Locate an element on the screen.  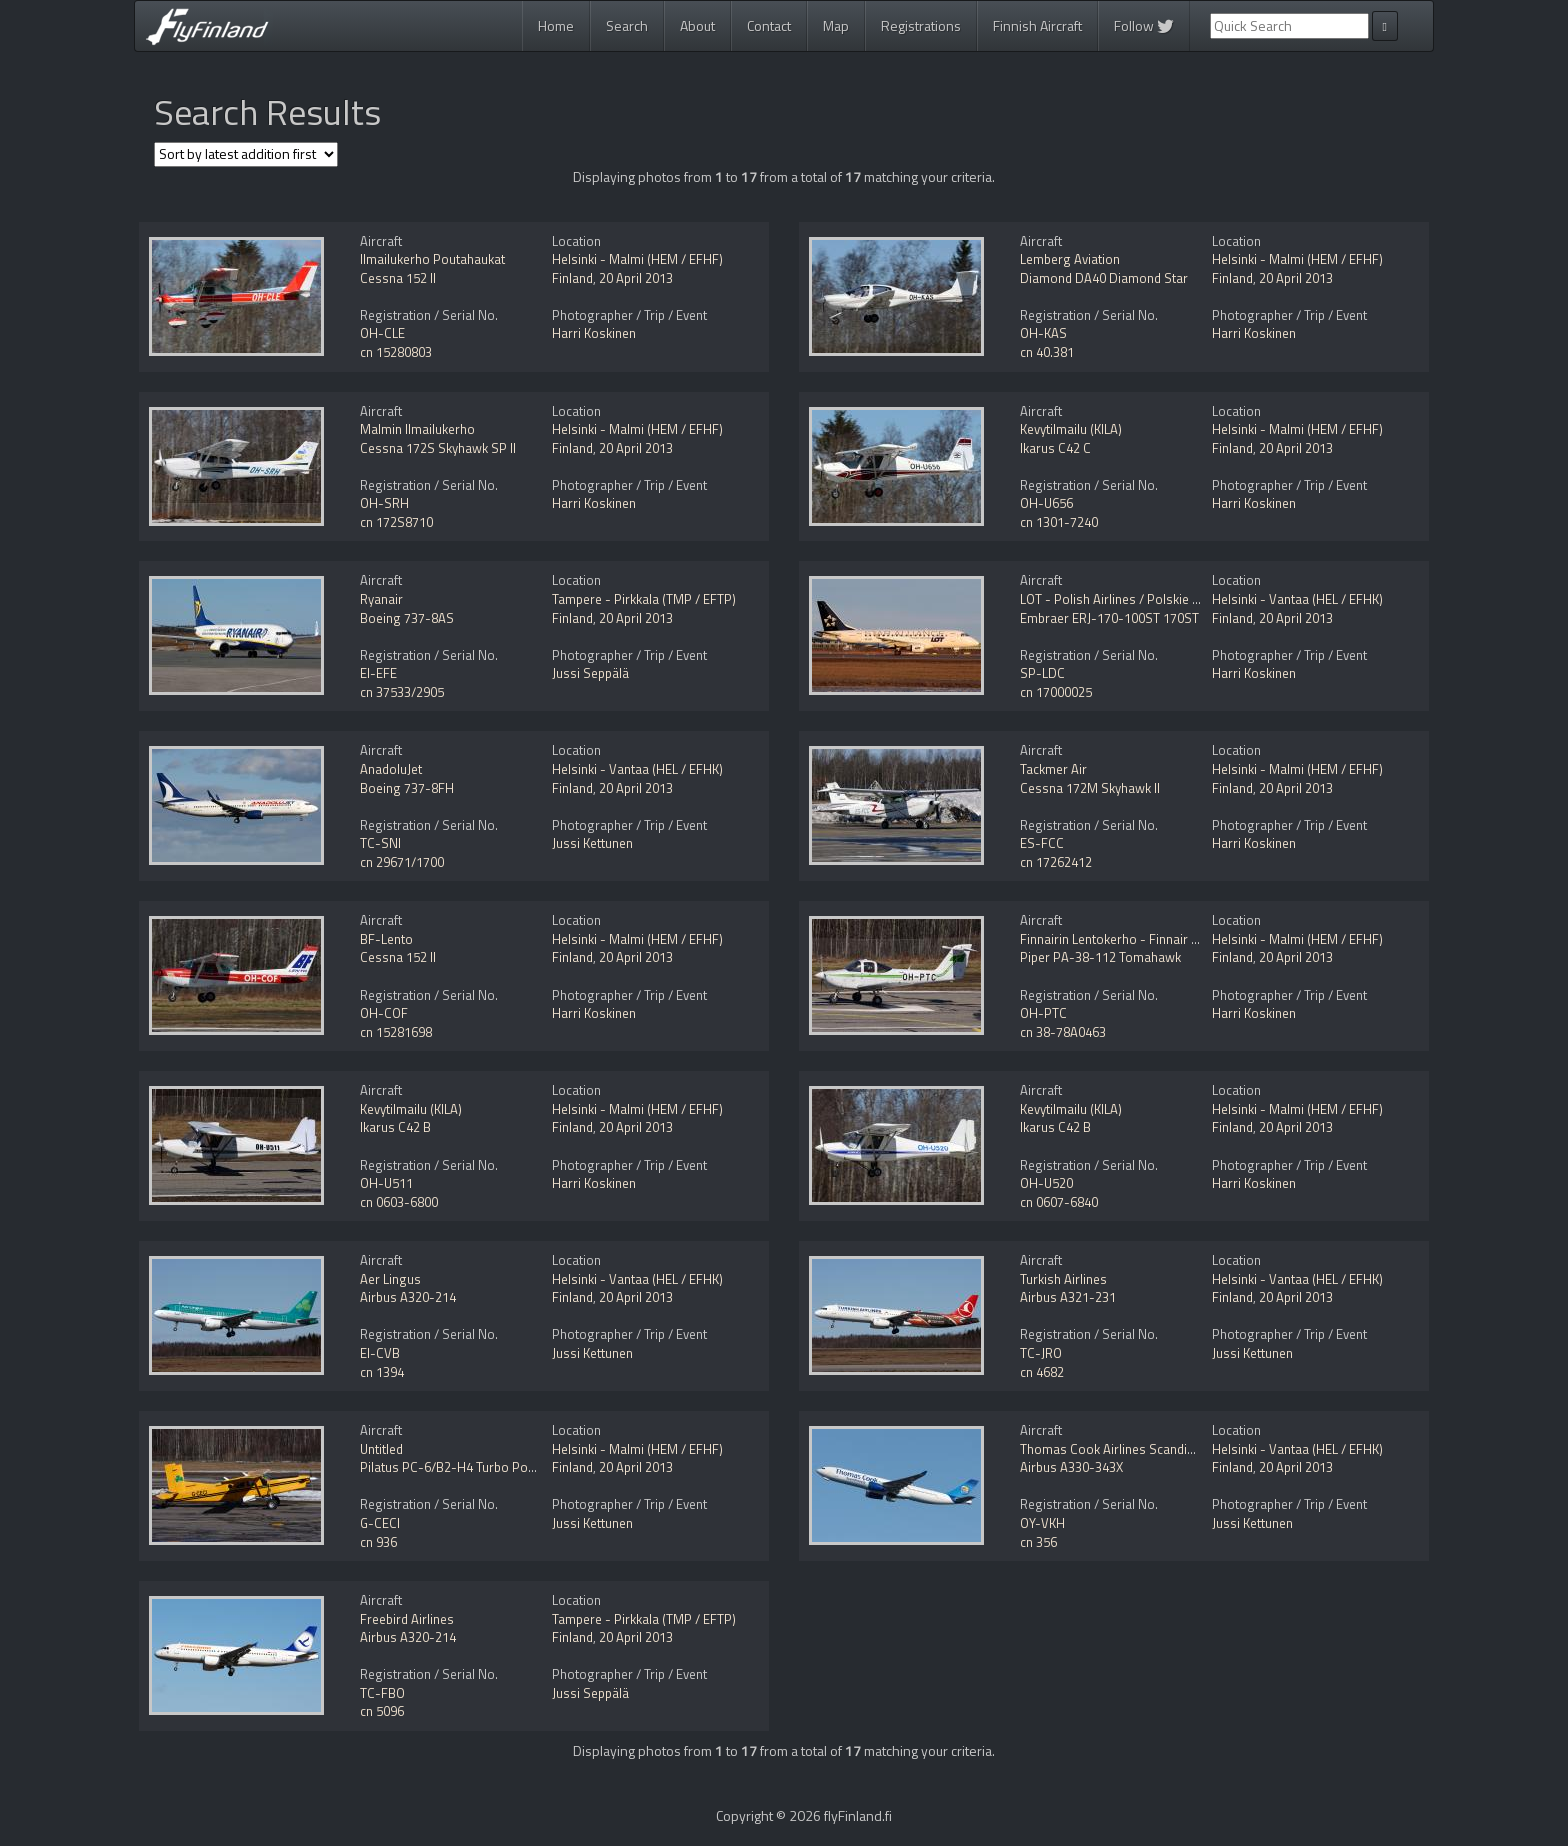
OH-SRH is located at coordinates (384, 503).